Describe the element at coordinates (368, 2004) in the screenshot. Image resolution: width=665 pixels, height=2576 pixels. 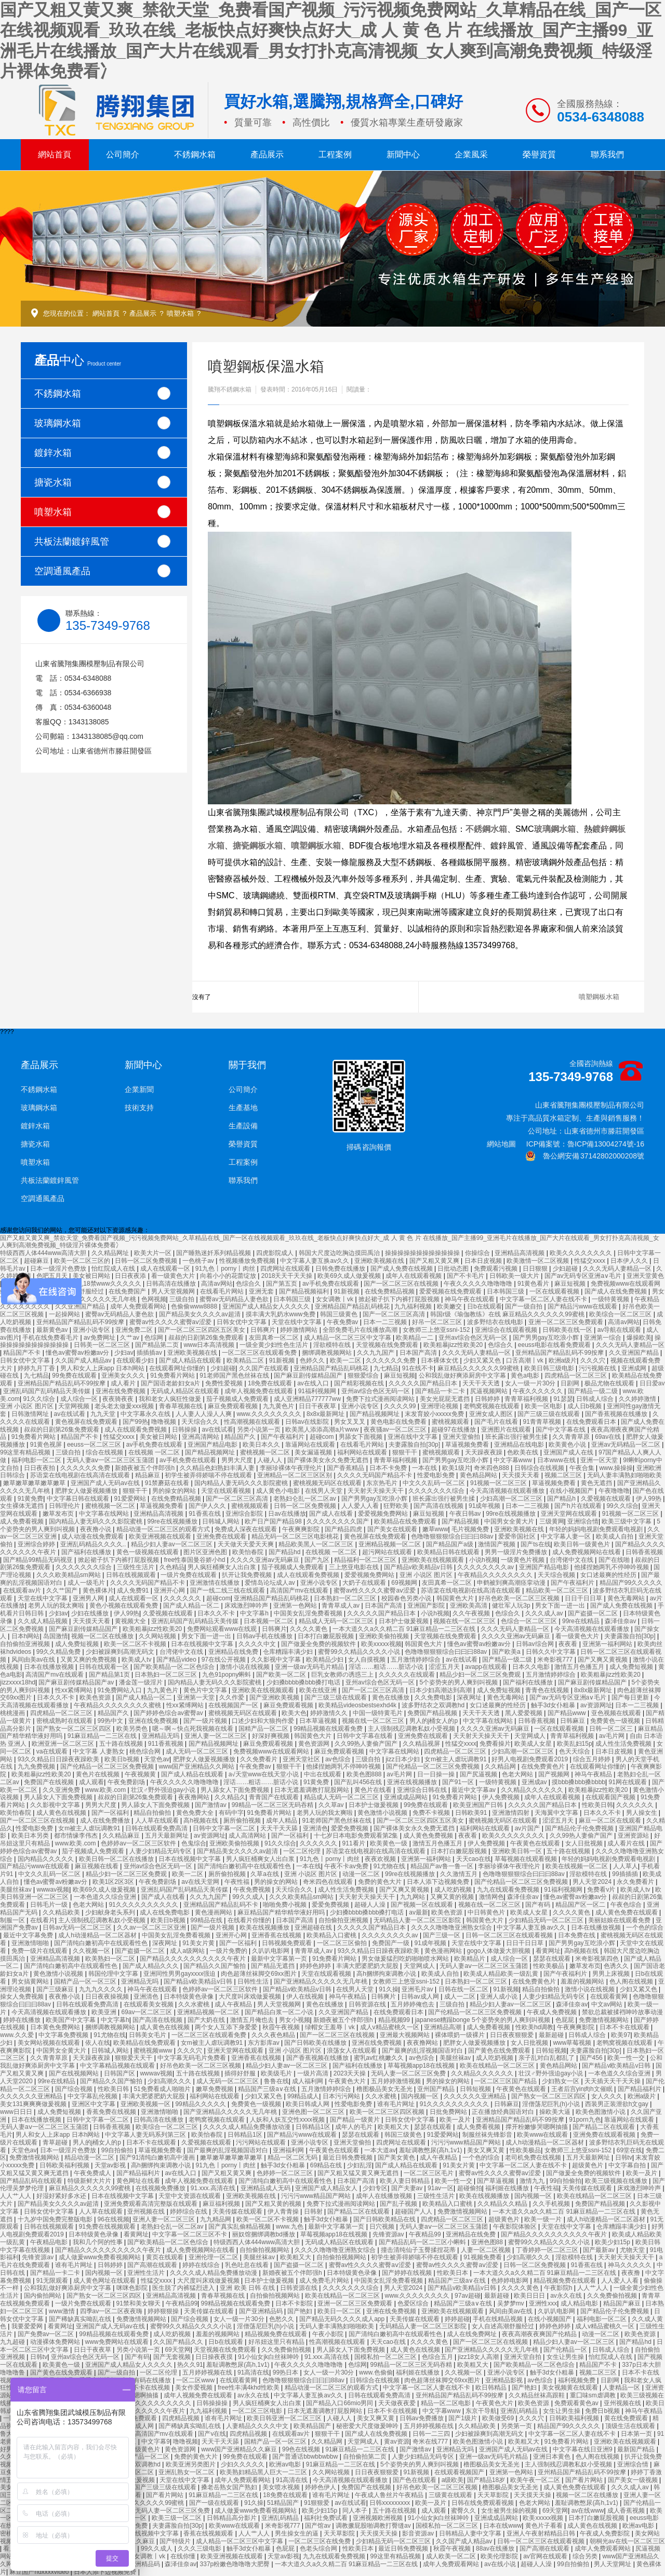
I see `日韩资源在线` at that location.